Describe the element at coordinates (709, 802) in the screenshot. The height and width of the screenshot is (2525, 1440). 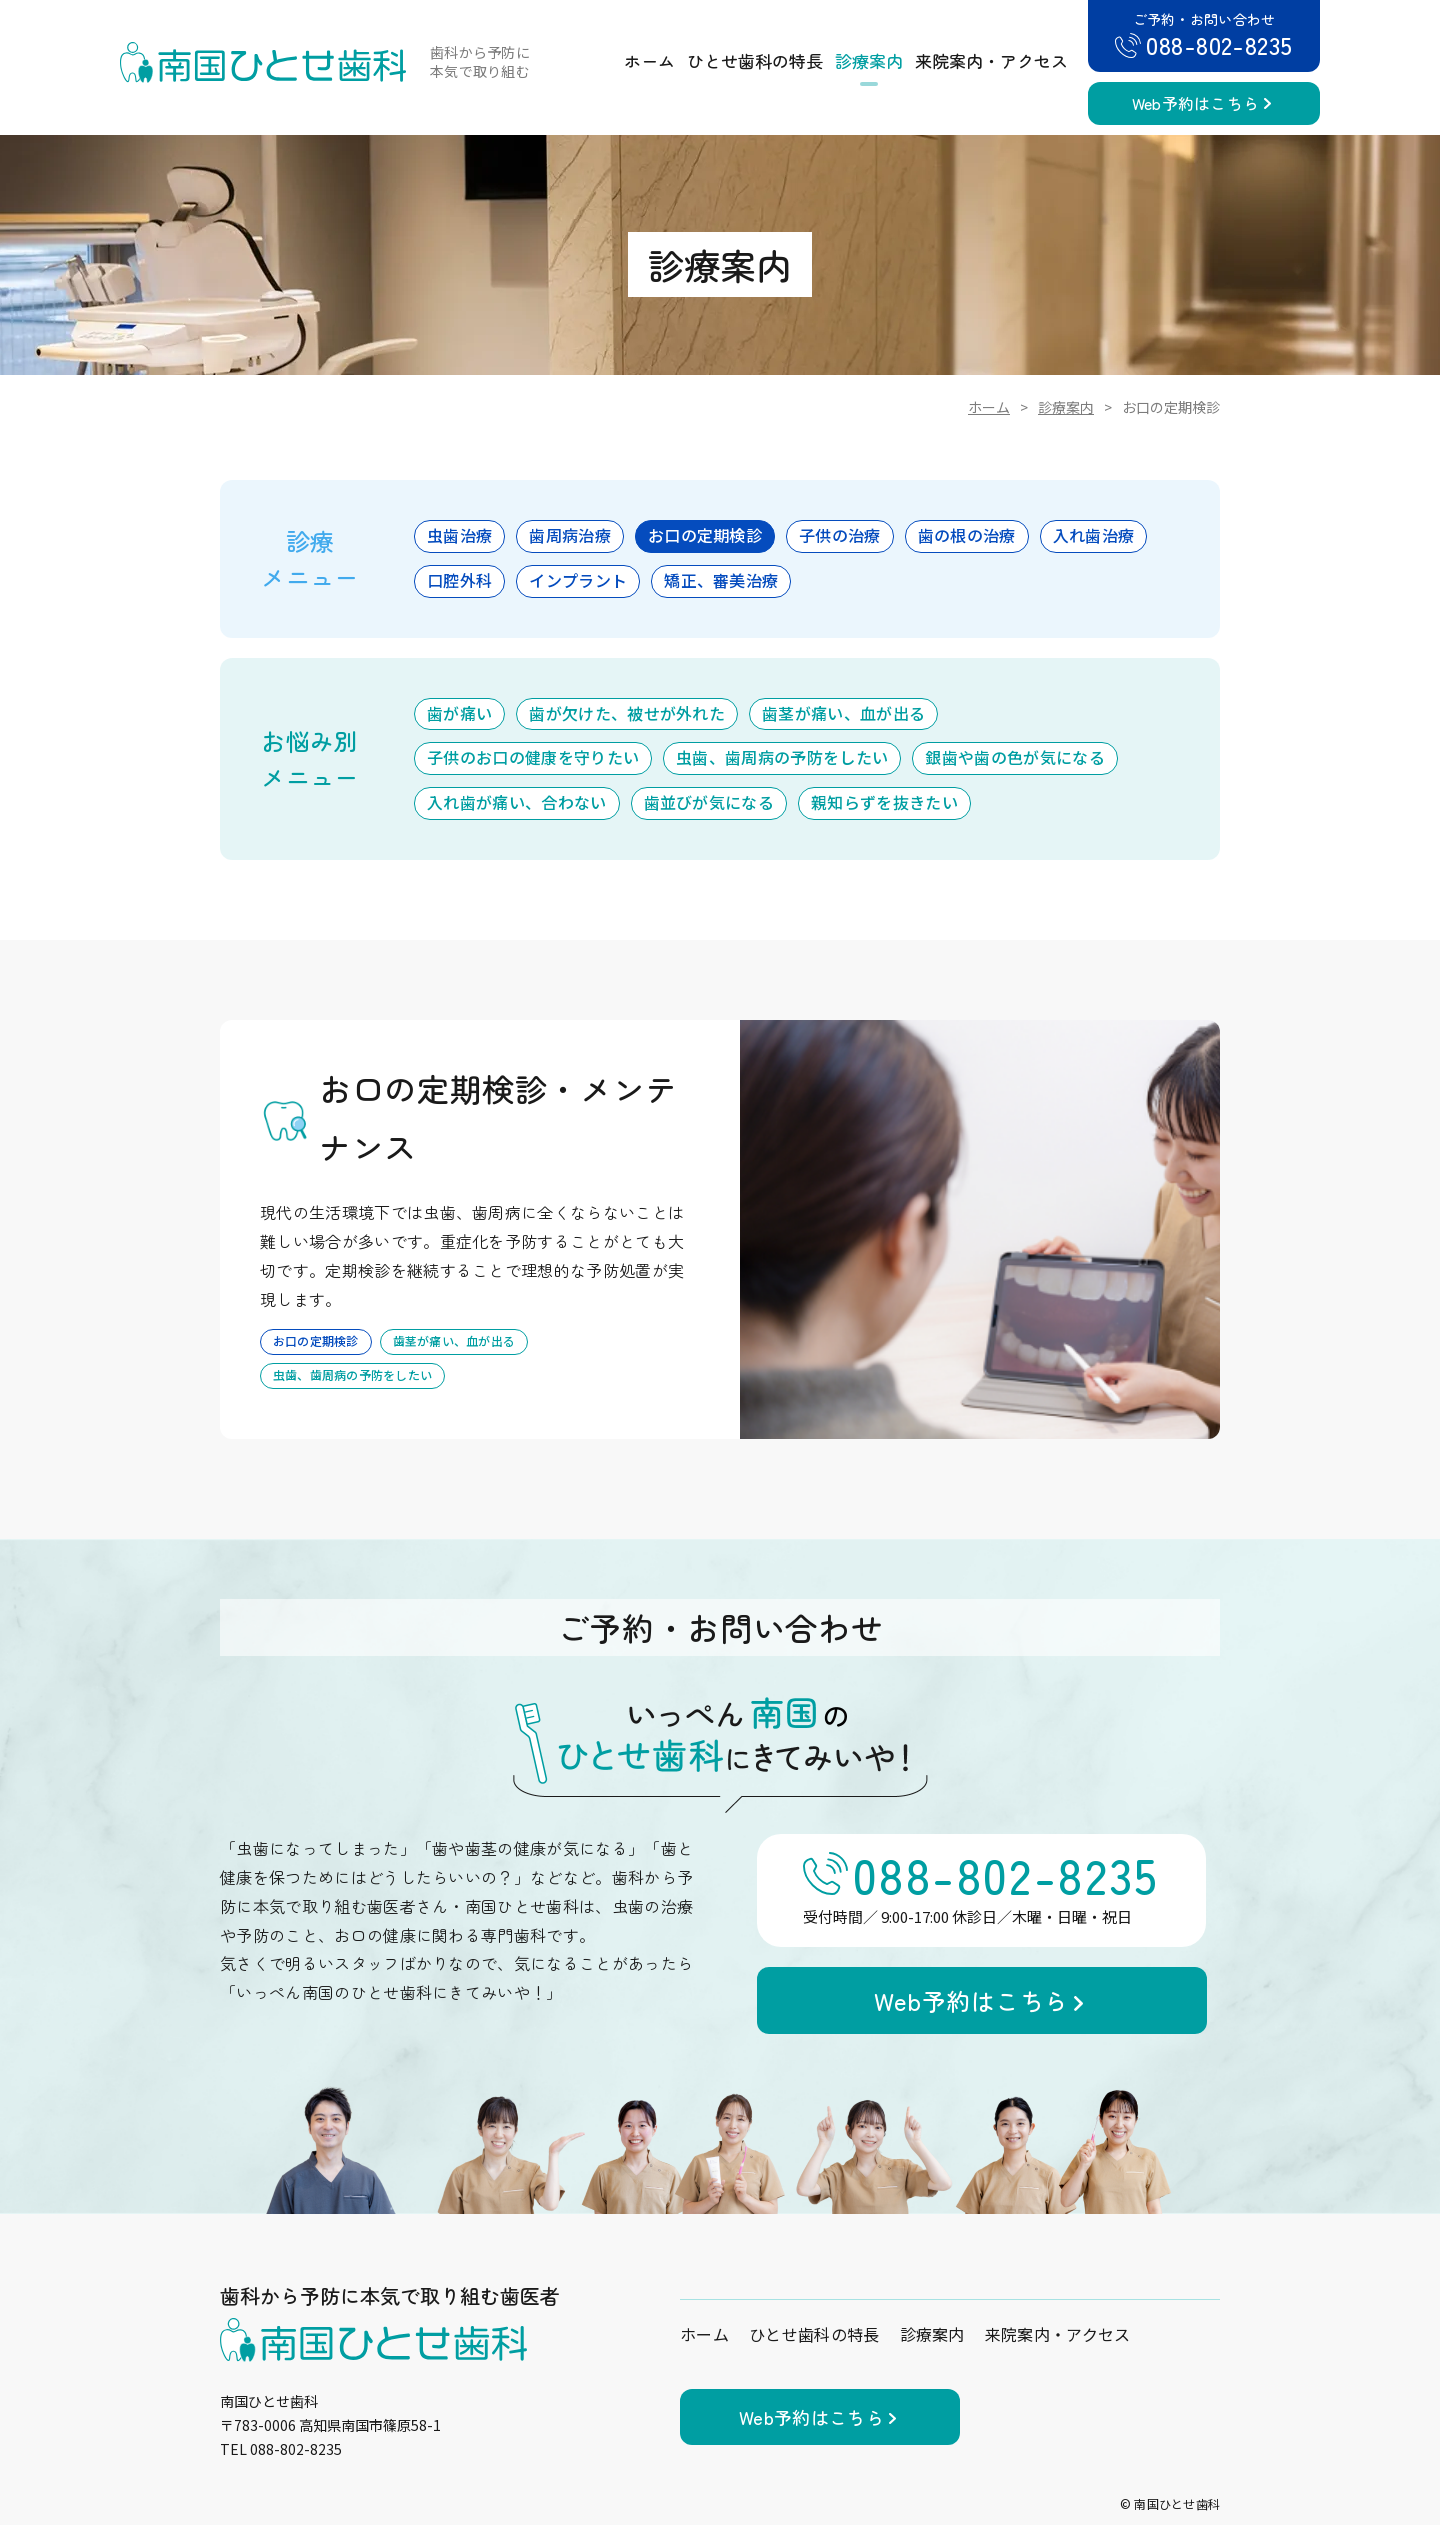
I see `歯並びが気になる` at that location.